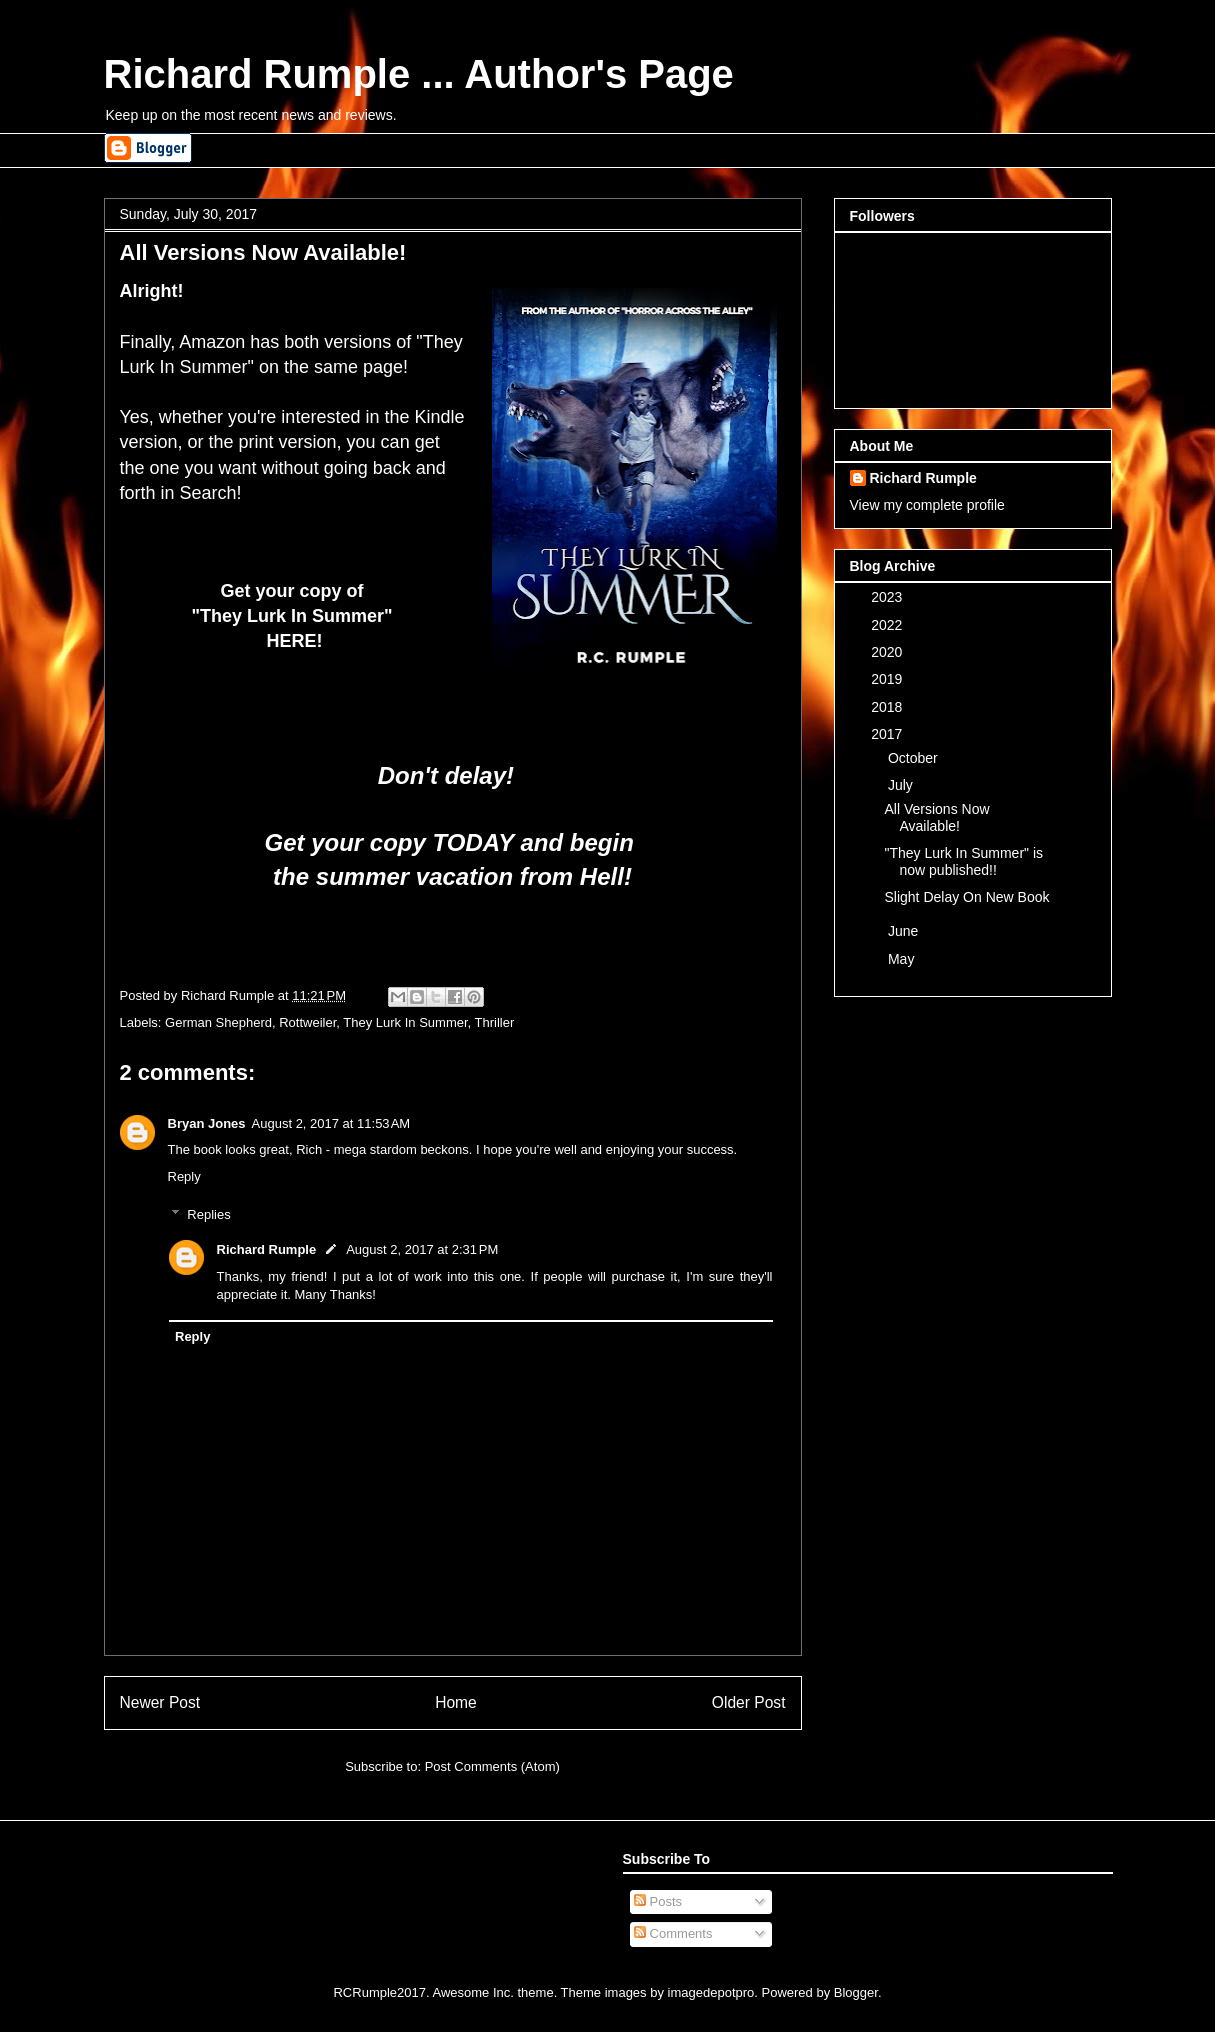 This screenshot has width=1215, height=2032. Describe the element at coordinates (405, 1022) in the screenshot. I see `They Lurk In Summer` at that location.